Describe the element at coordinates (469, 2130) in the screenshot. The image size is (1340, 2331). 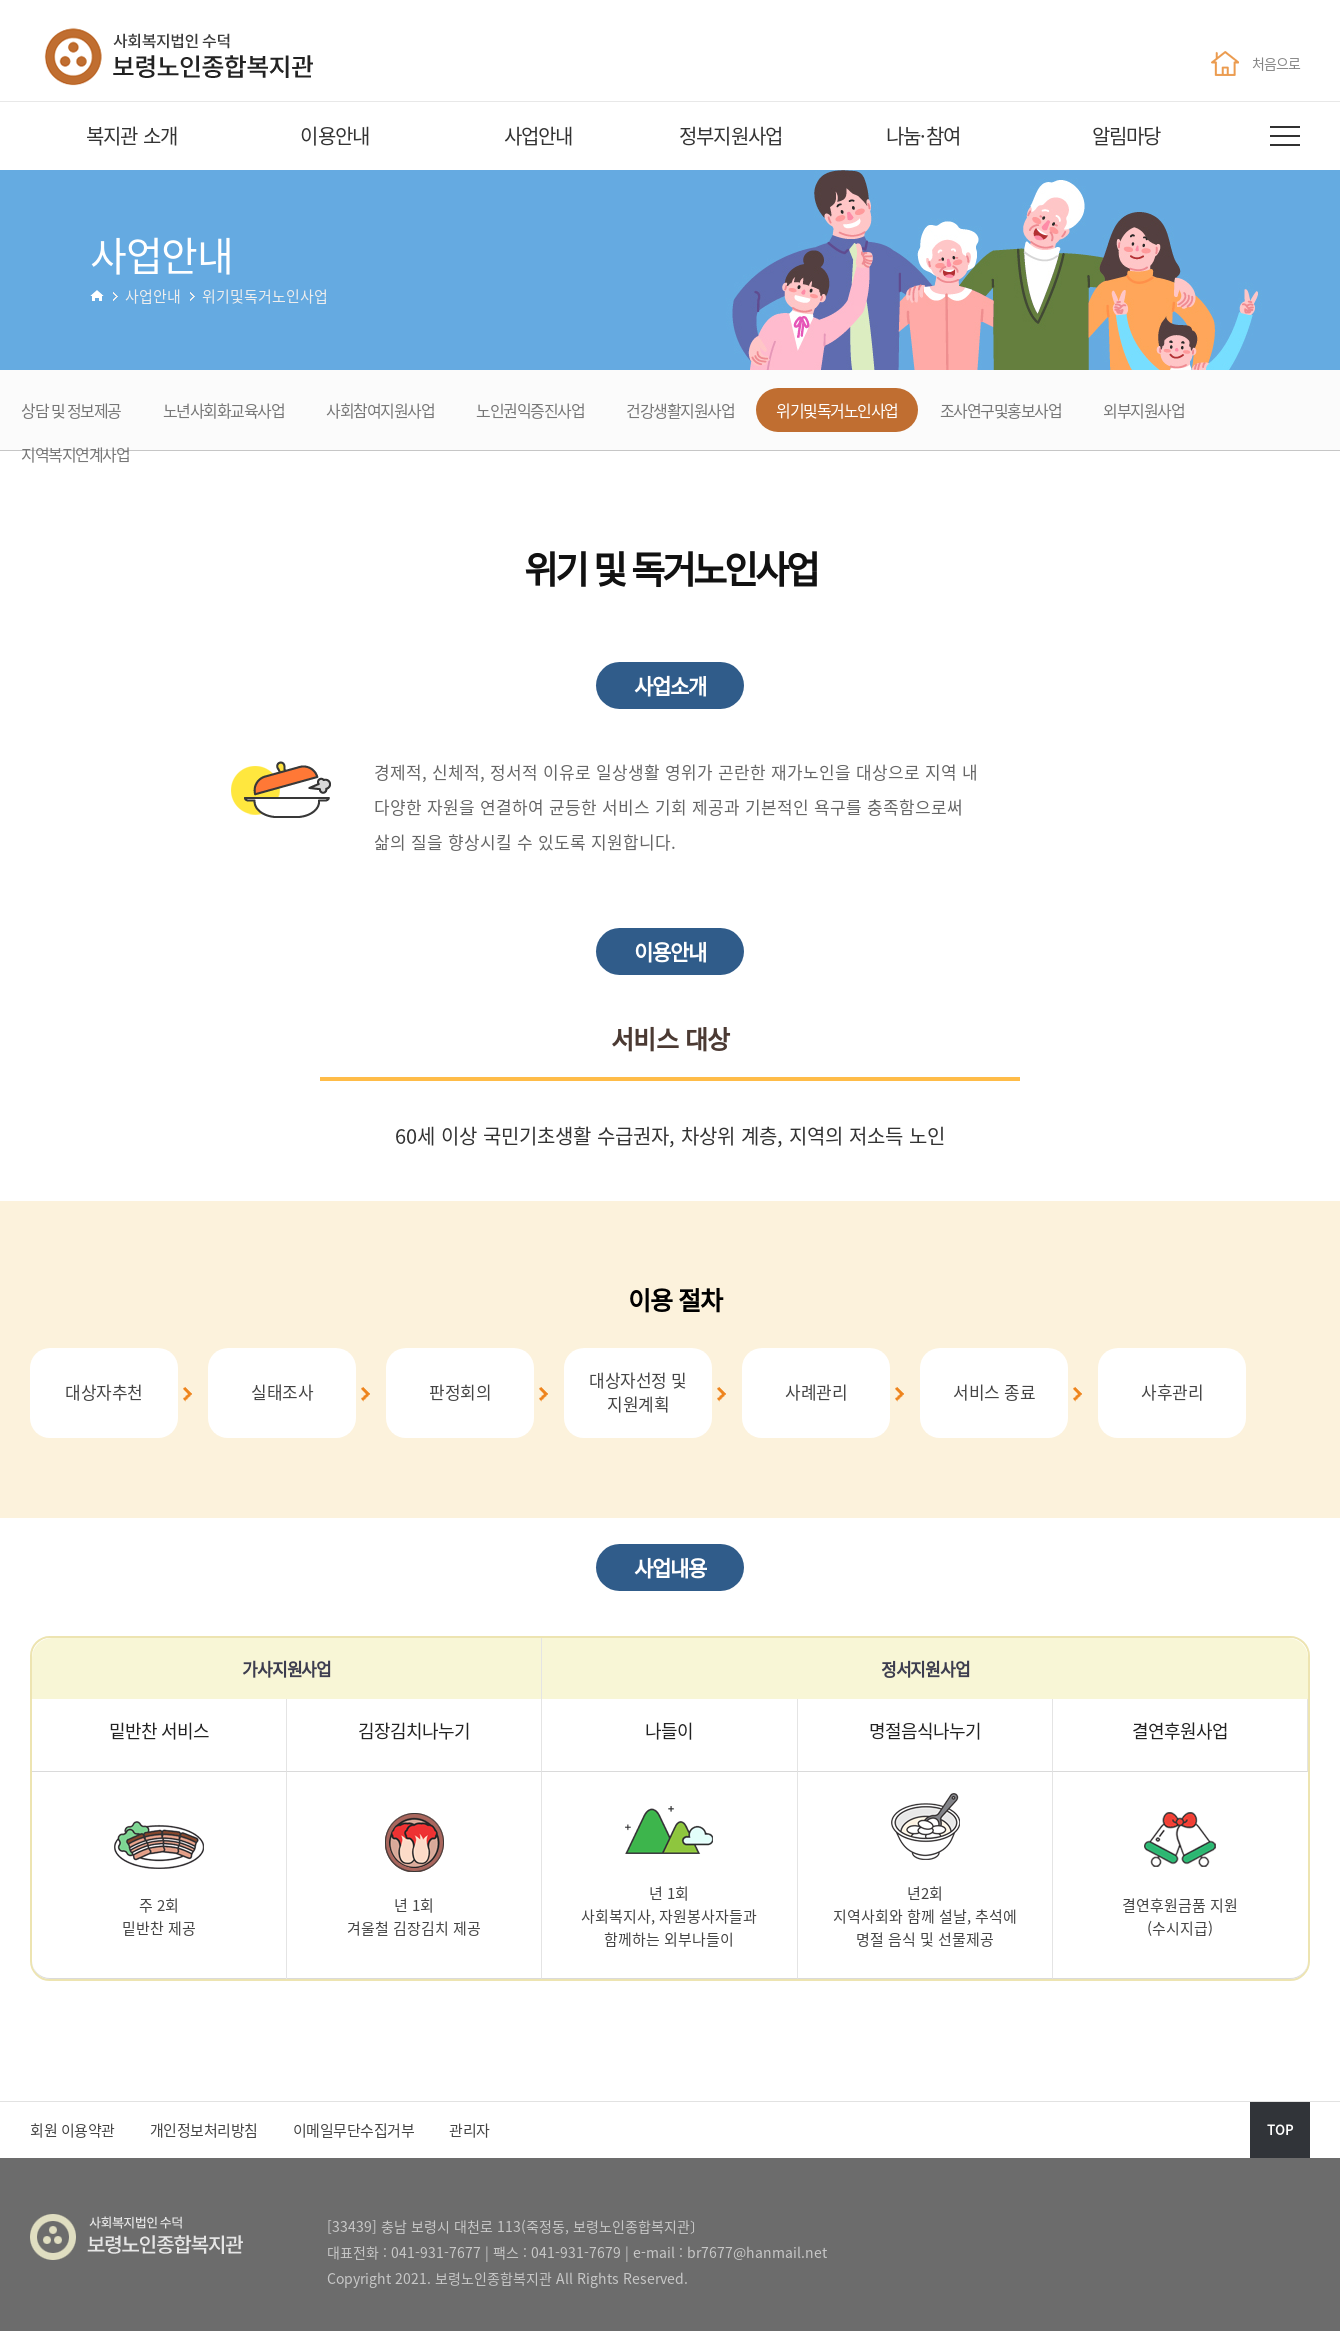
I see `관리자` at that location.